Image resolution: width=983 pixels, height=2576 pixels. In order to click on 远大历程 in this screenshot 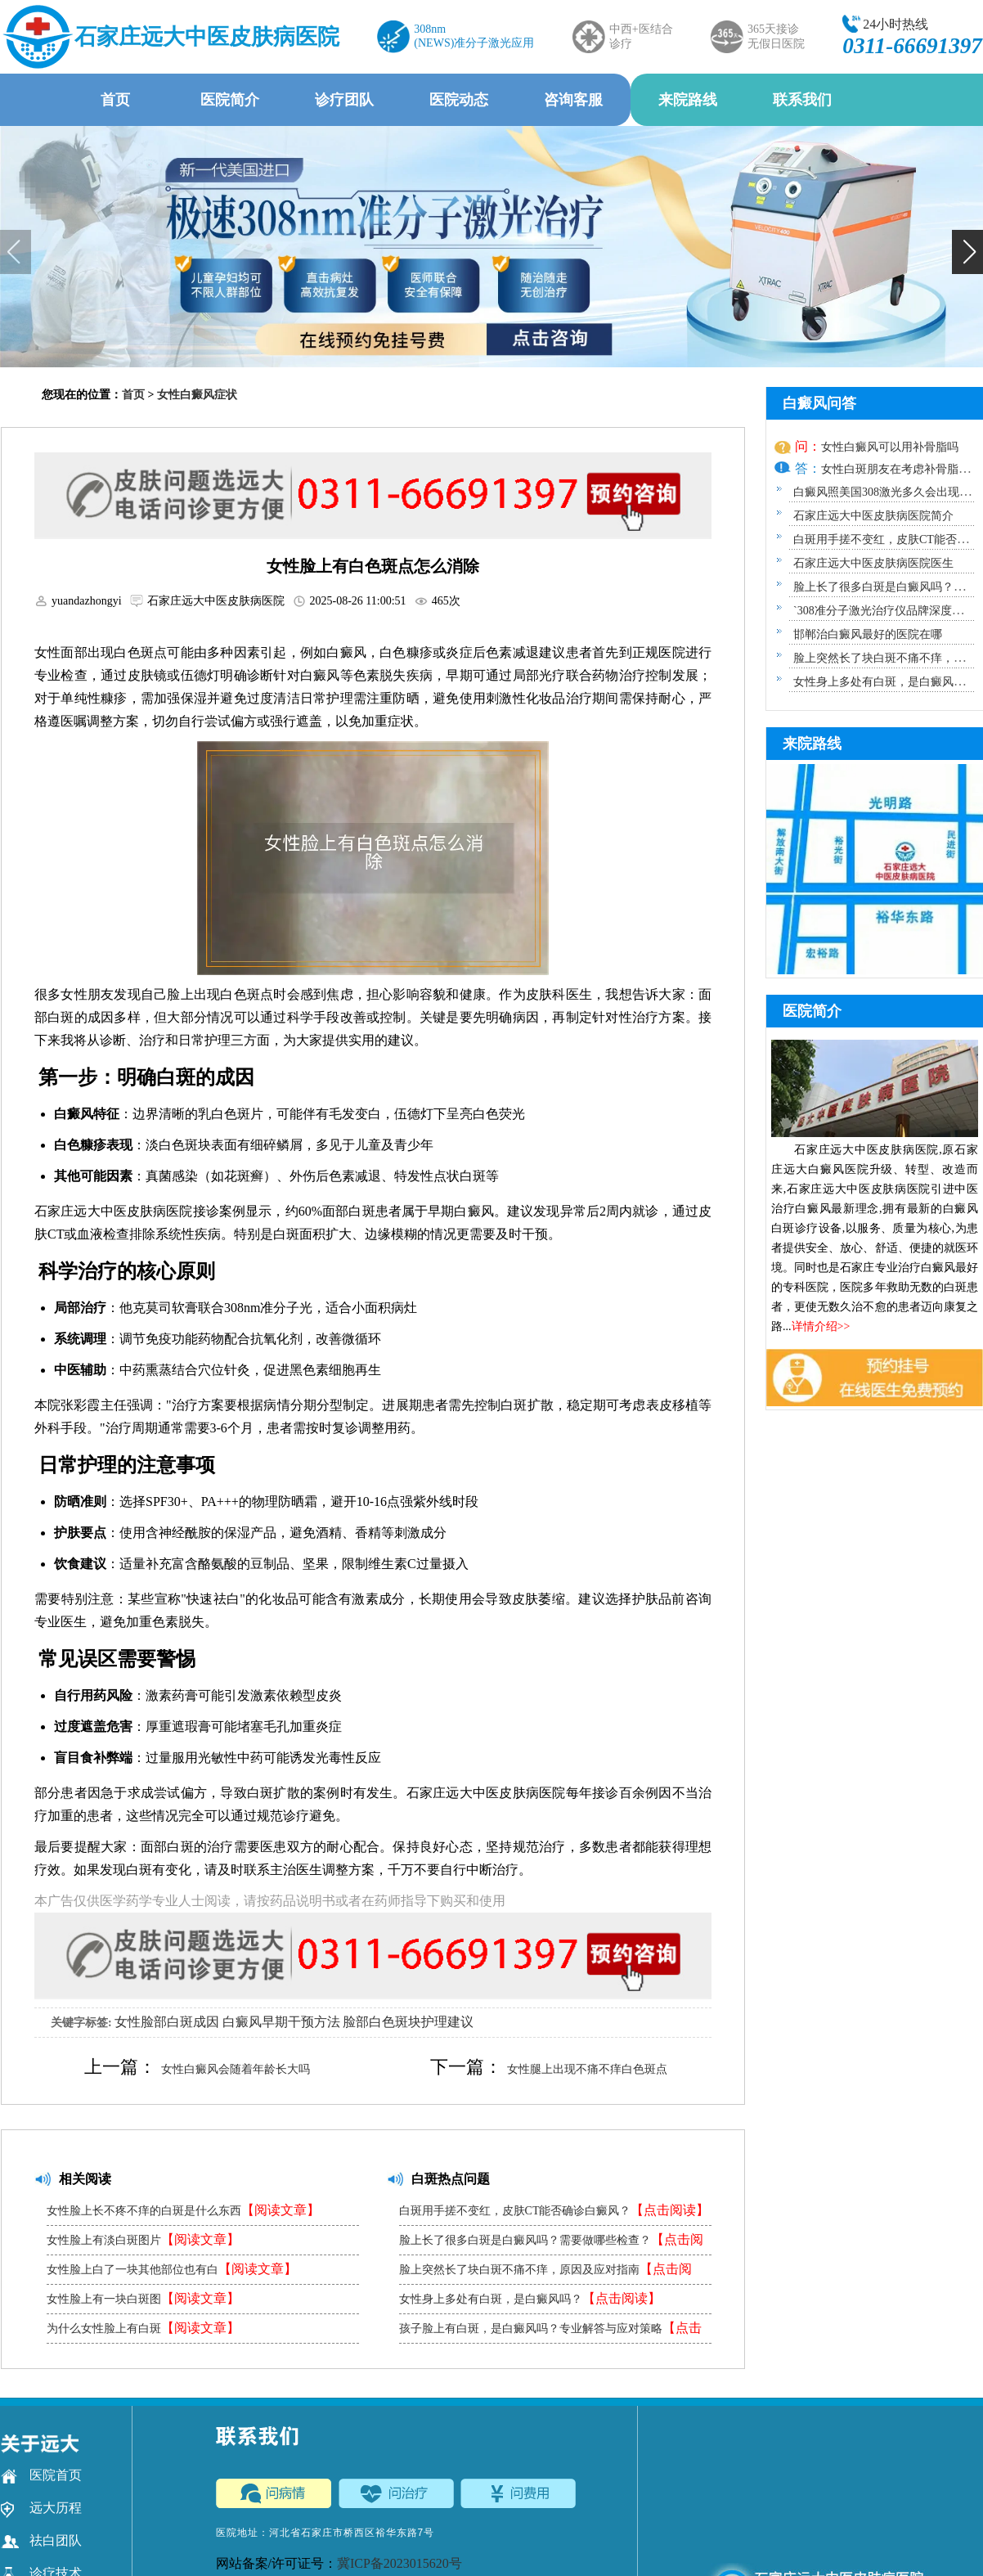, I will do `click(41, 2508)`.